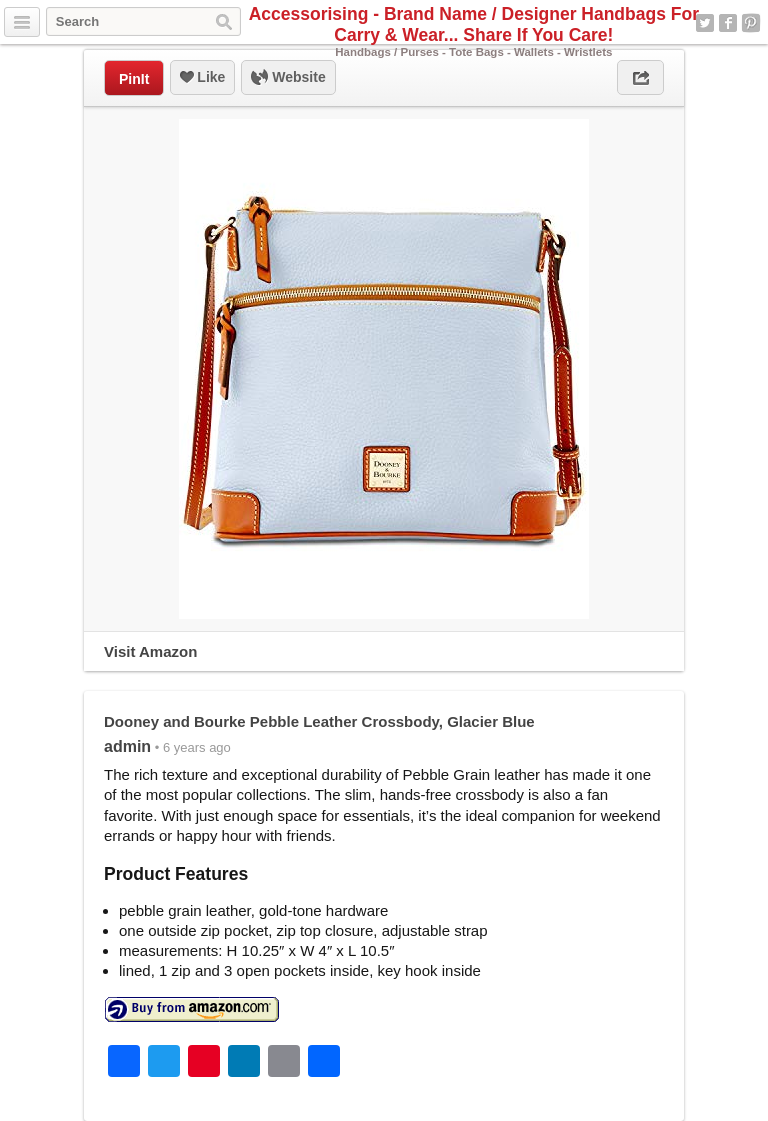  What do you see at coordinates (705, 23) in the screenshot?
I see `Twitter` at bounding box center [705, 23].